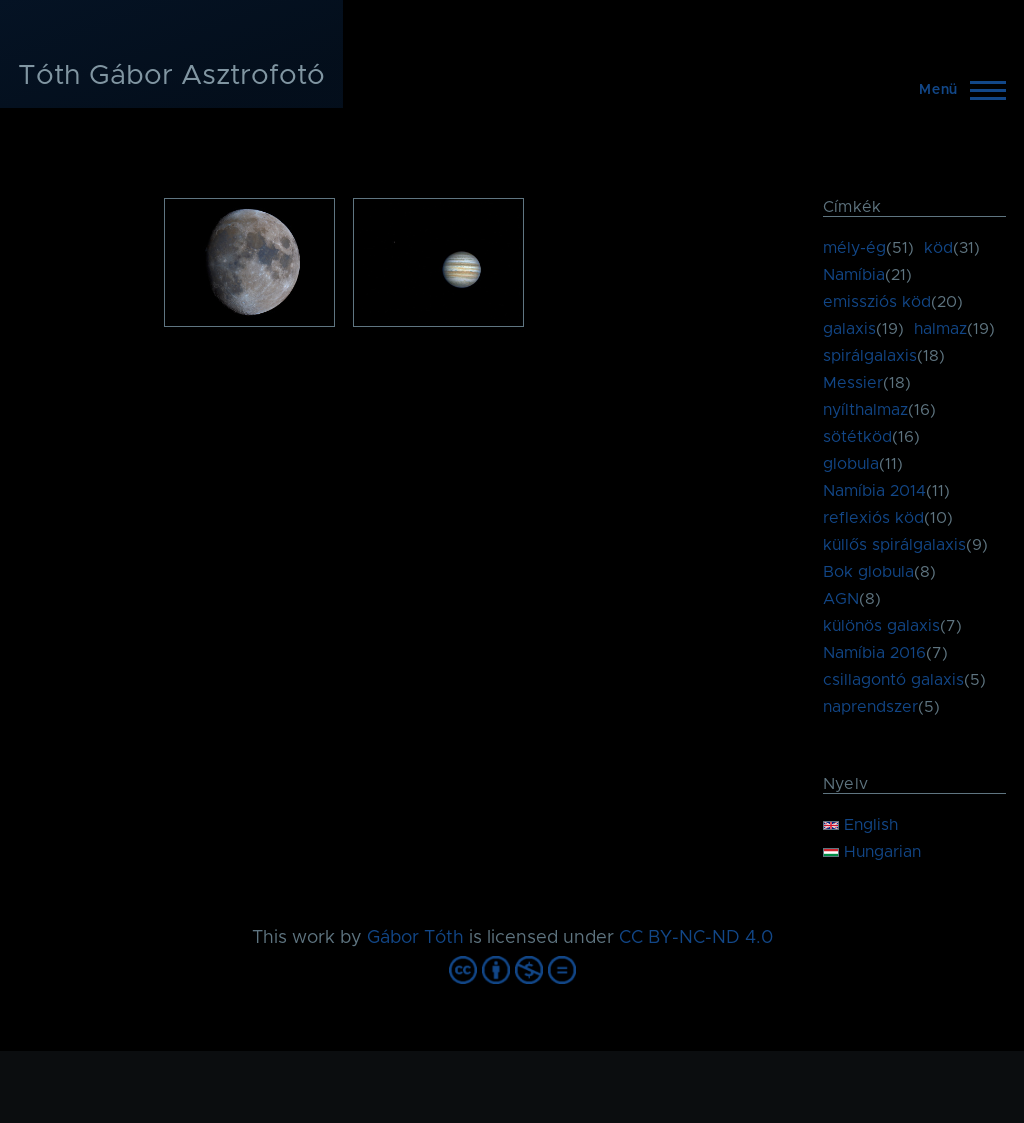 The height and width of the screenshot is (1123, 1024). Describe the element at coordinates (854, 248) in the screenshot. I see `mély-ég` at that location.